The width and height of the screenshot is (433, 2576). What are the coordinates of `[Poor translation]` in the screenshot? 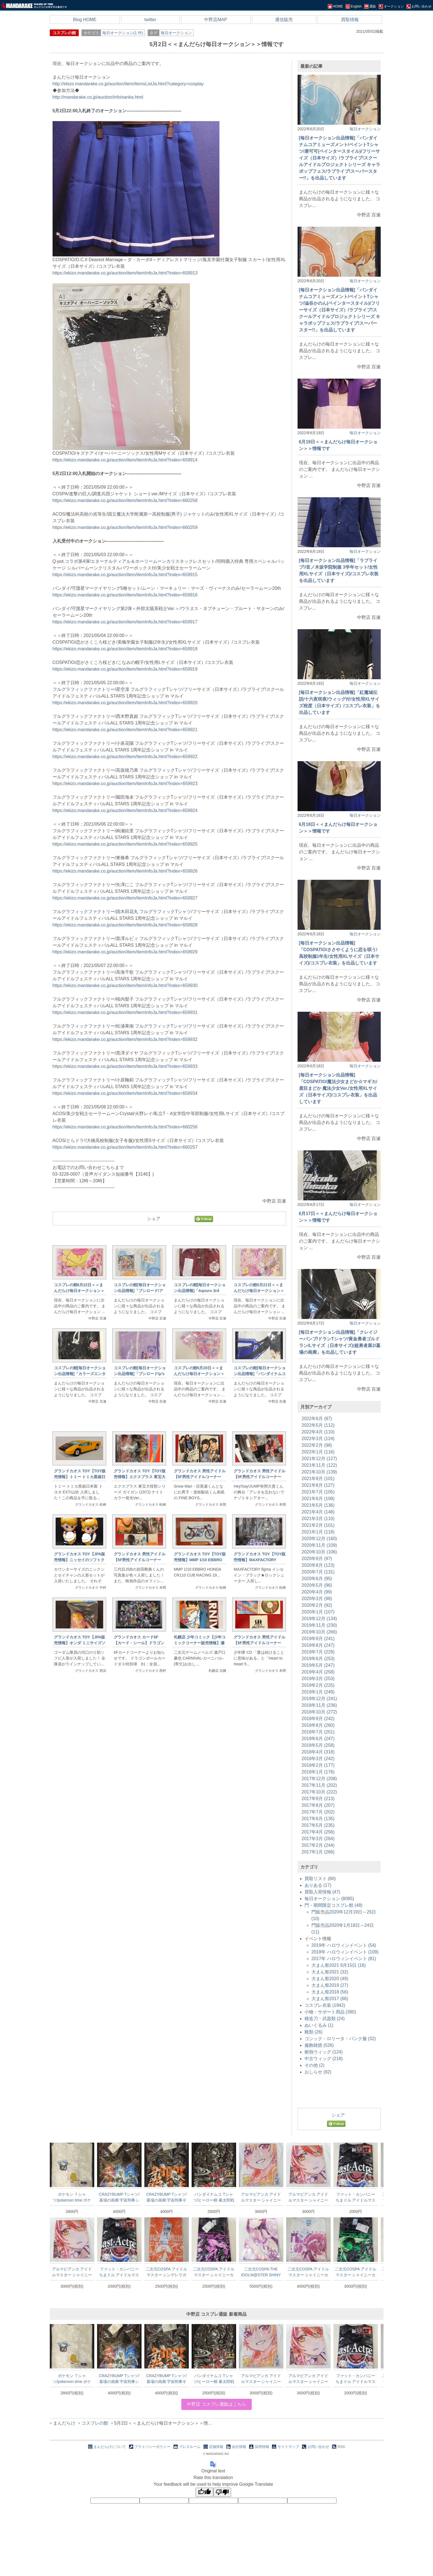 It's located at (222, 2492).